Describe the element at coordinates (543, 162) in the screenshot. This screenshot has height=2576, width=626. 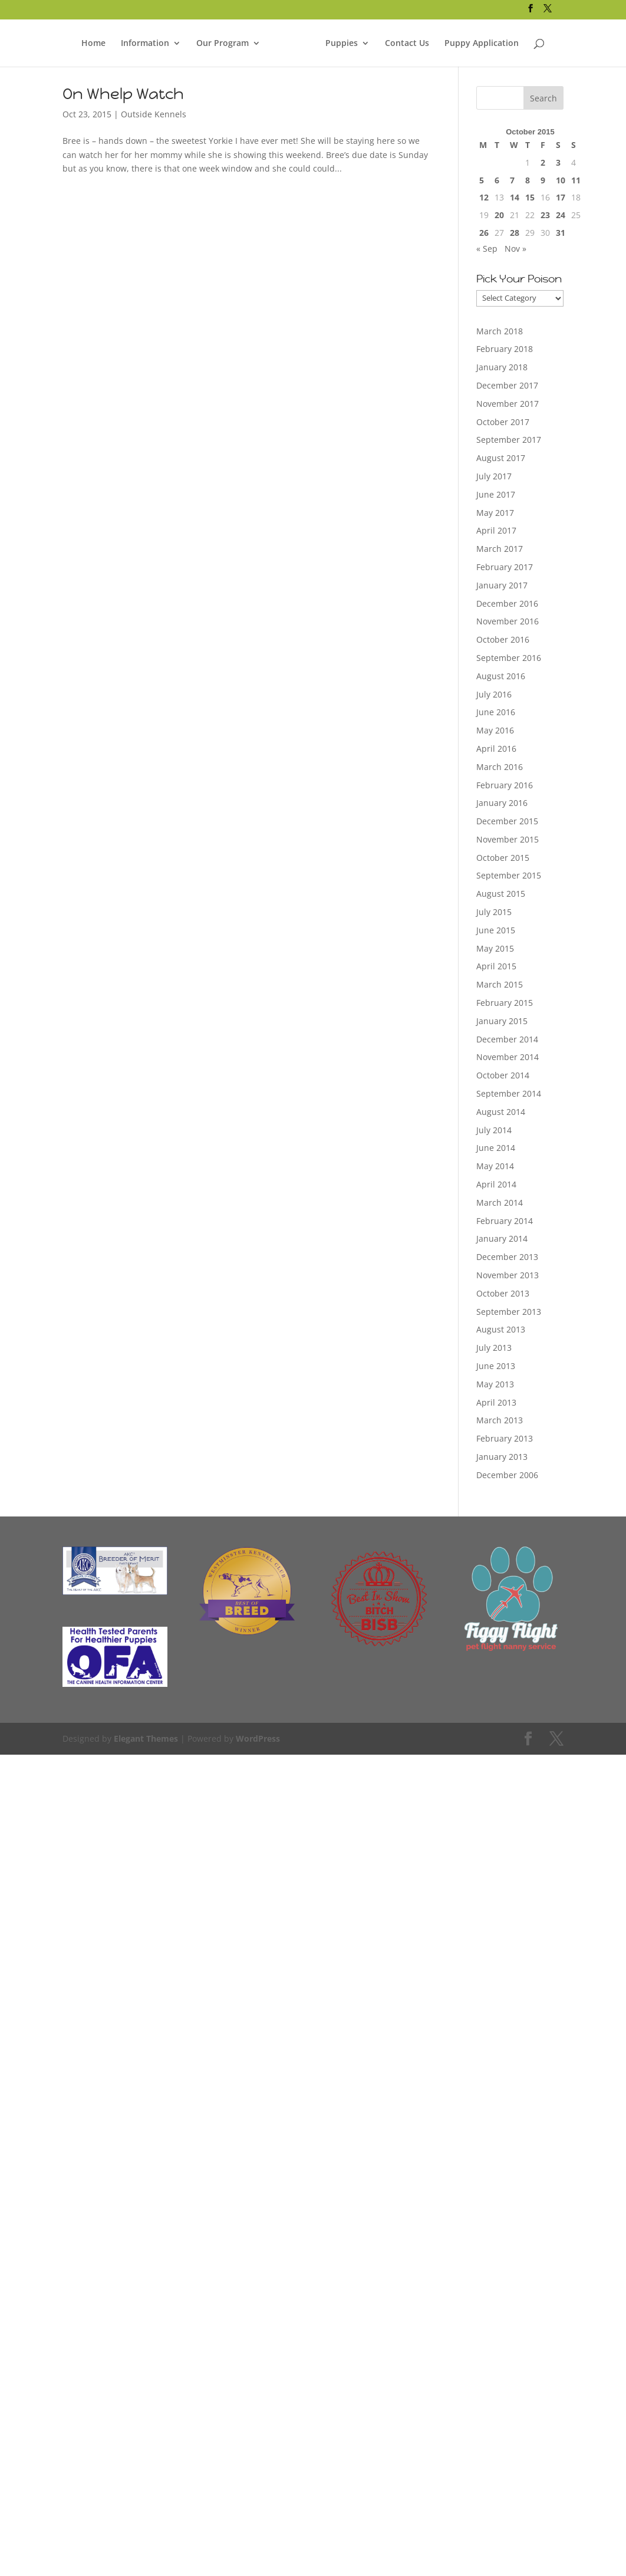
I see `2 [Posts published on October 2, 2015]` at that location.